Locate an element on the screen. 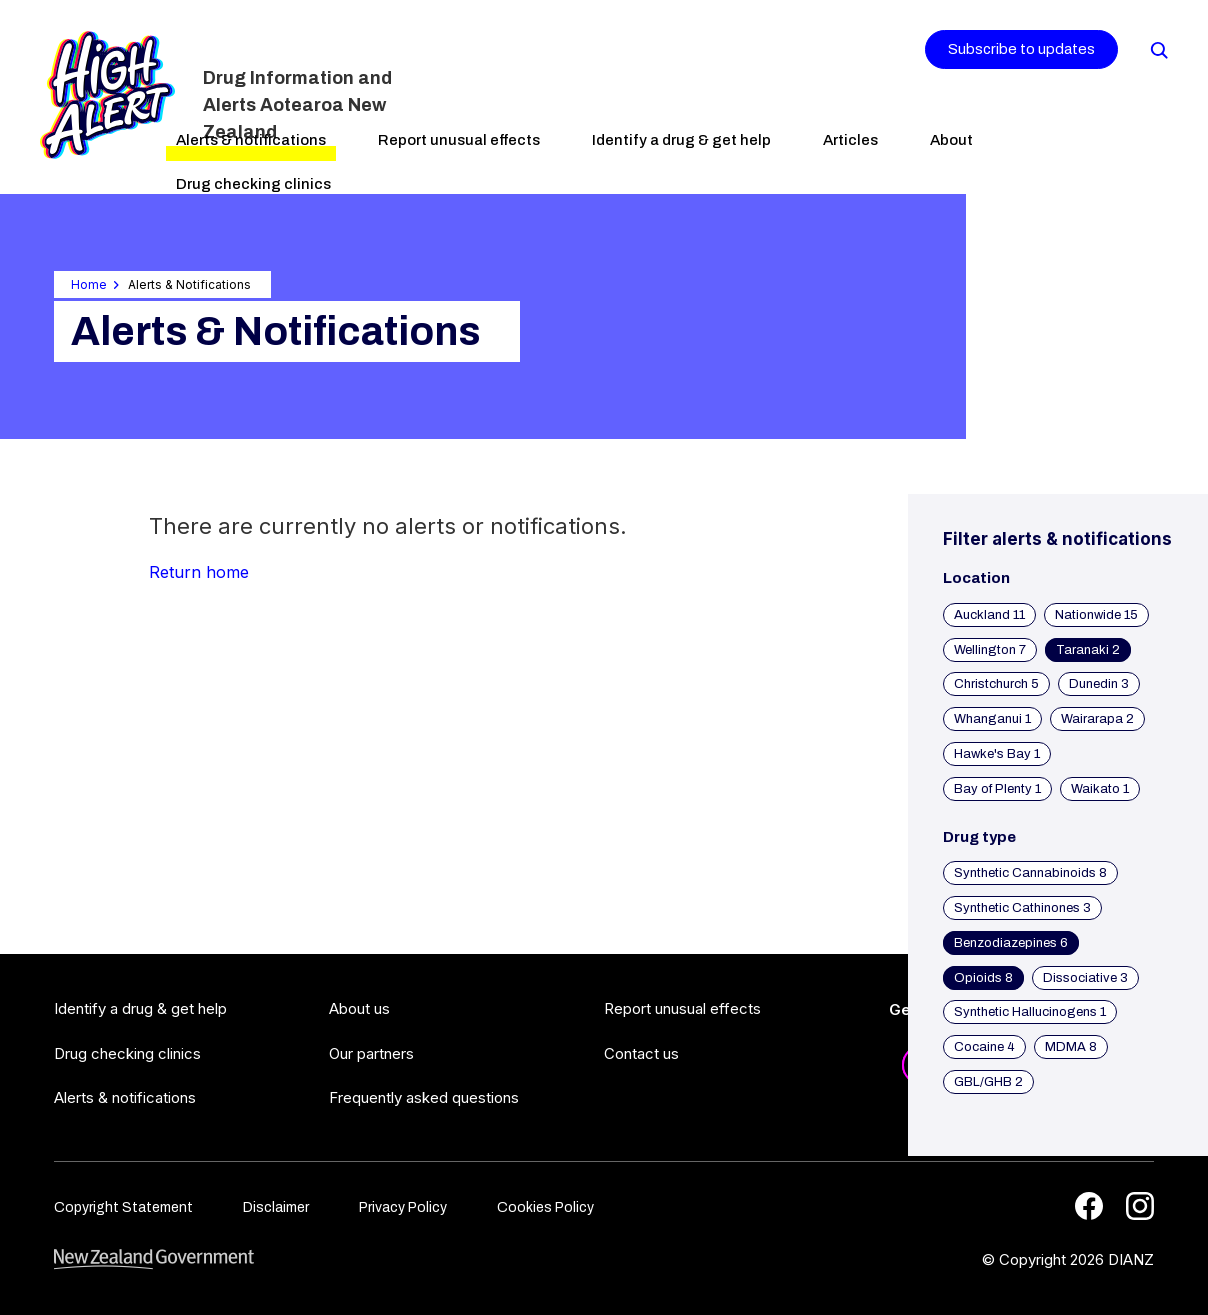  Synthetic Cathinones 3 is located at coordinates (1022, 908).